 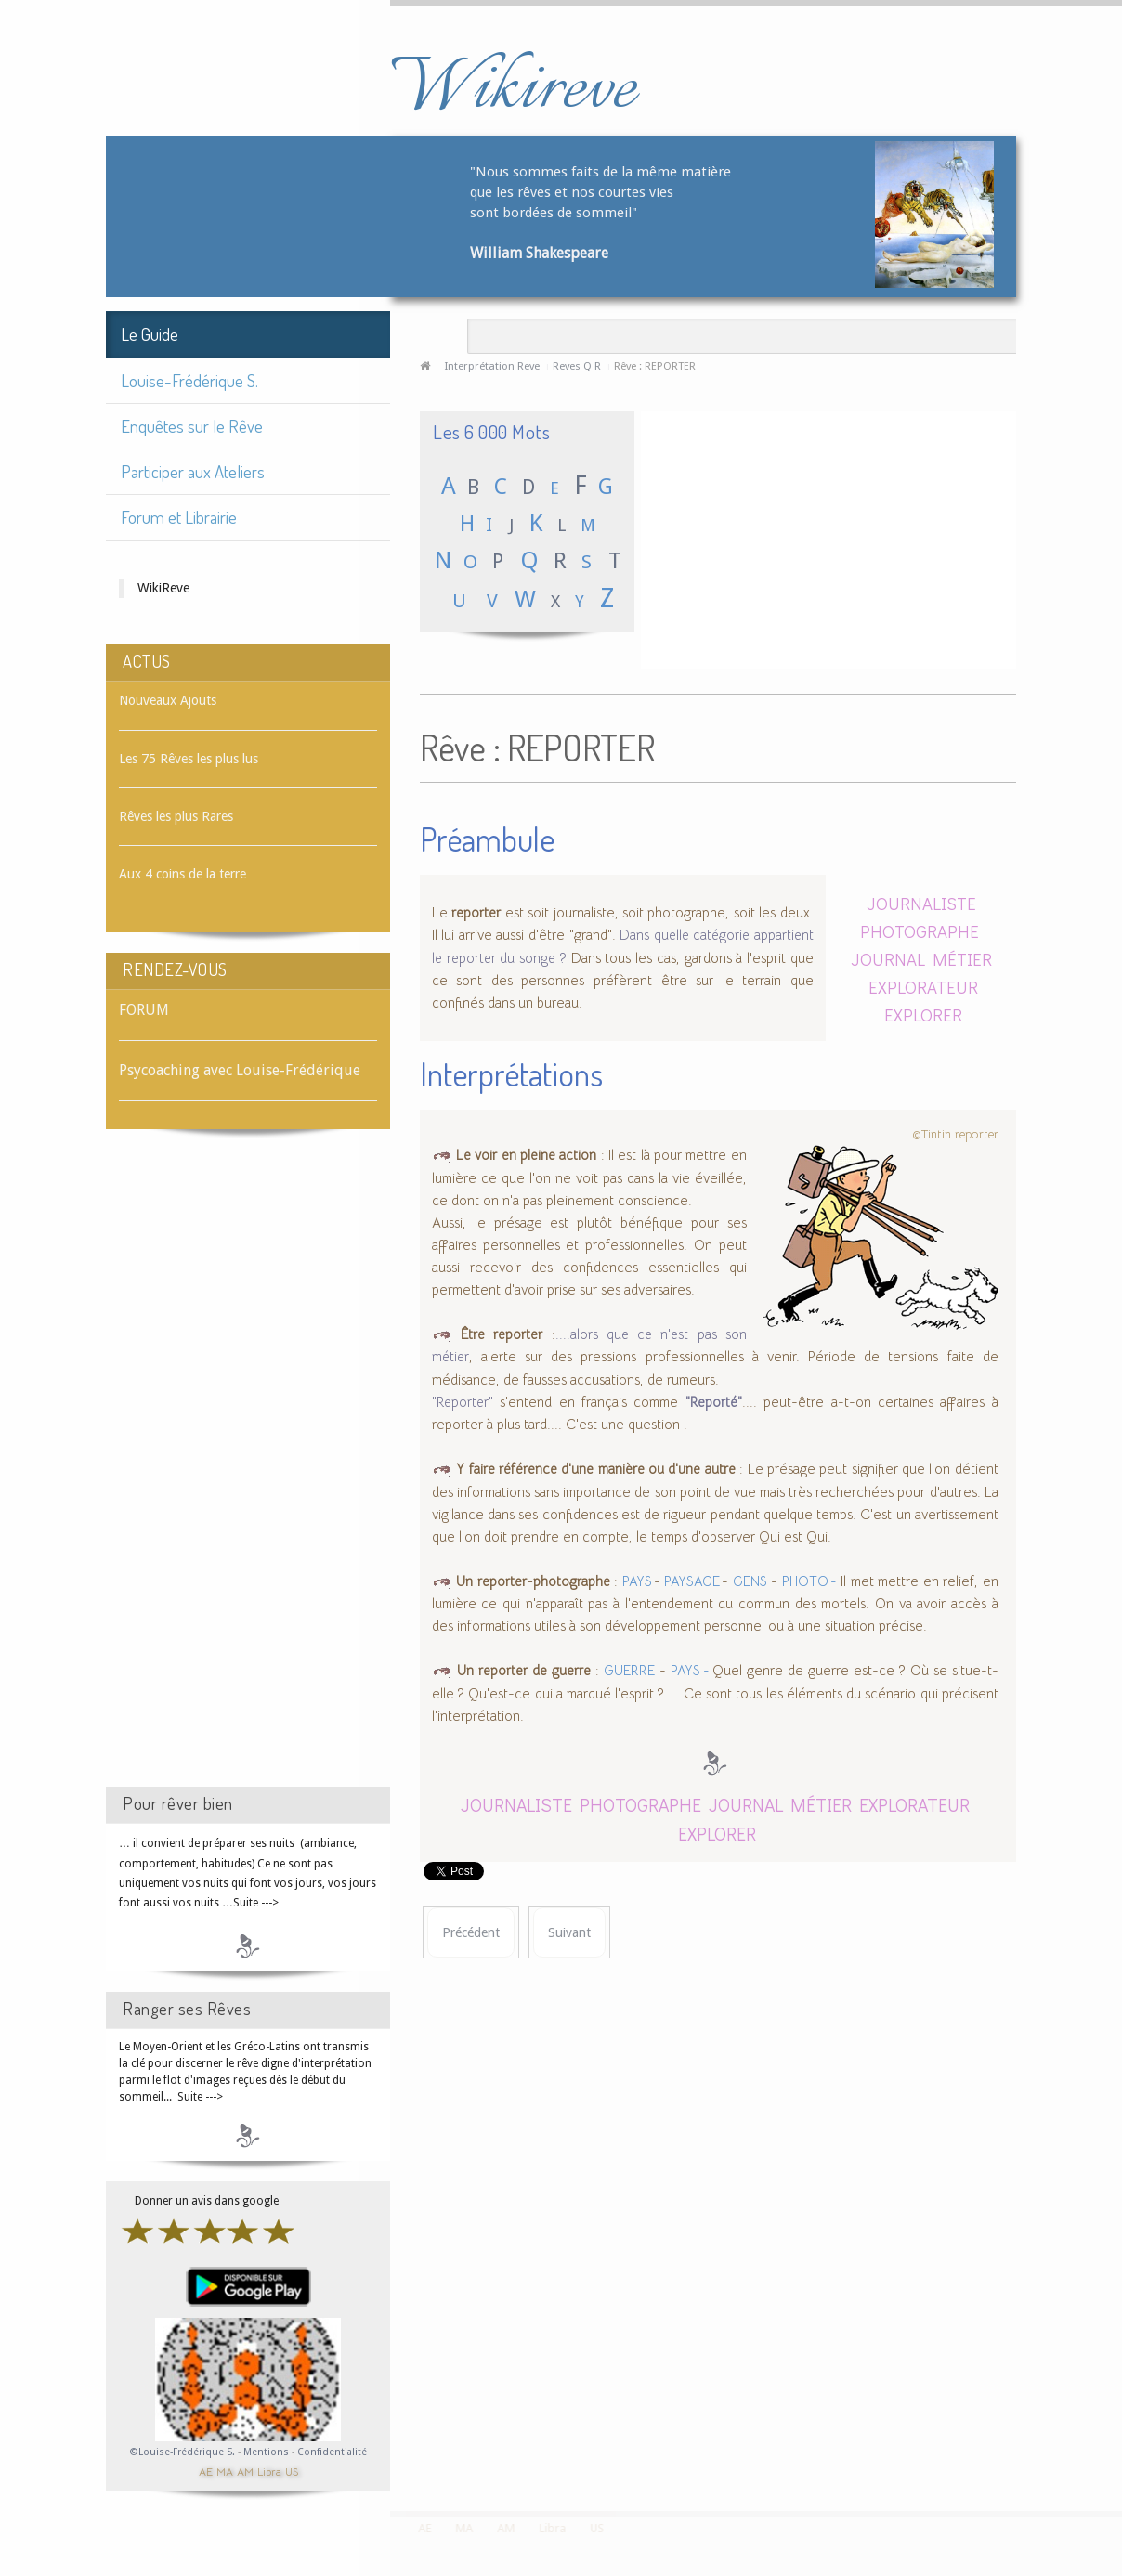 What do you see at coordinates (182, 873) in the screenshot?
I see `Aux 4 coins de la terre` at bounding box center [182, 873].